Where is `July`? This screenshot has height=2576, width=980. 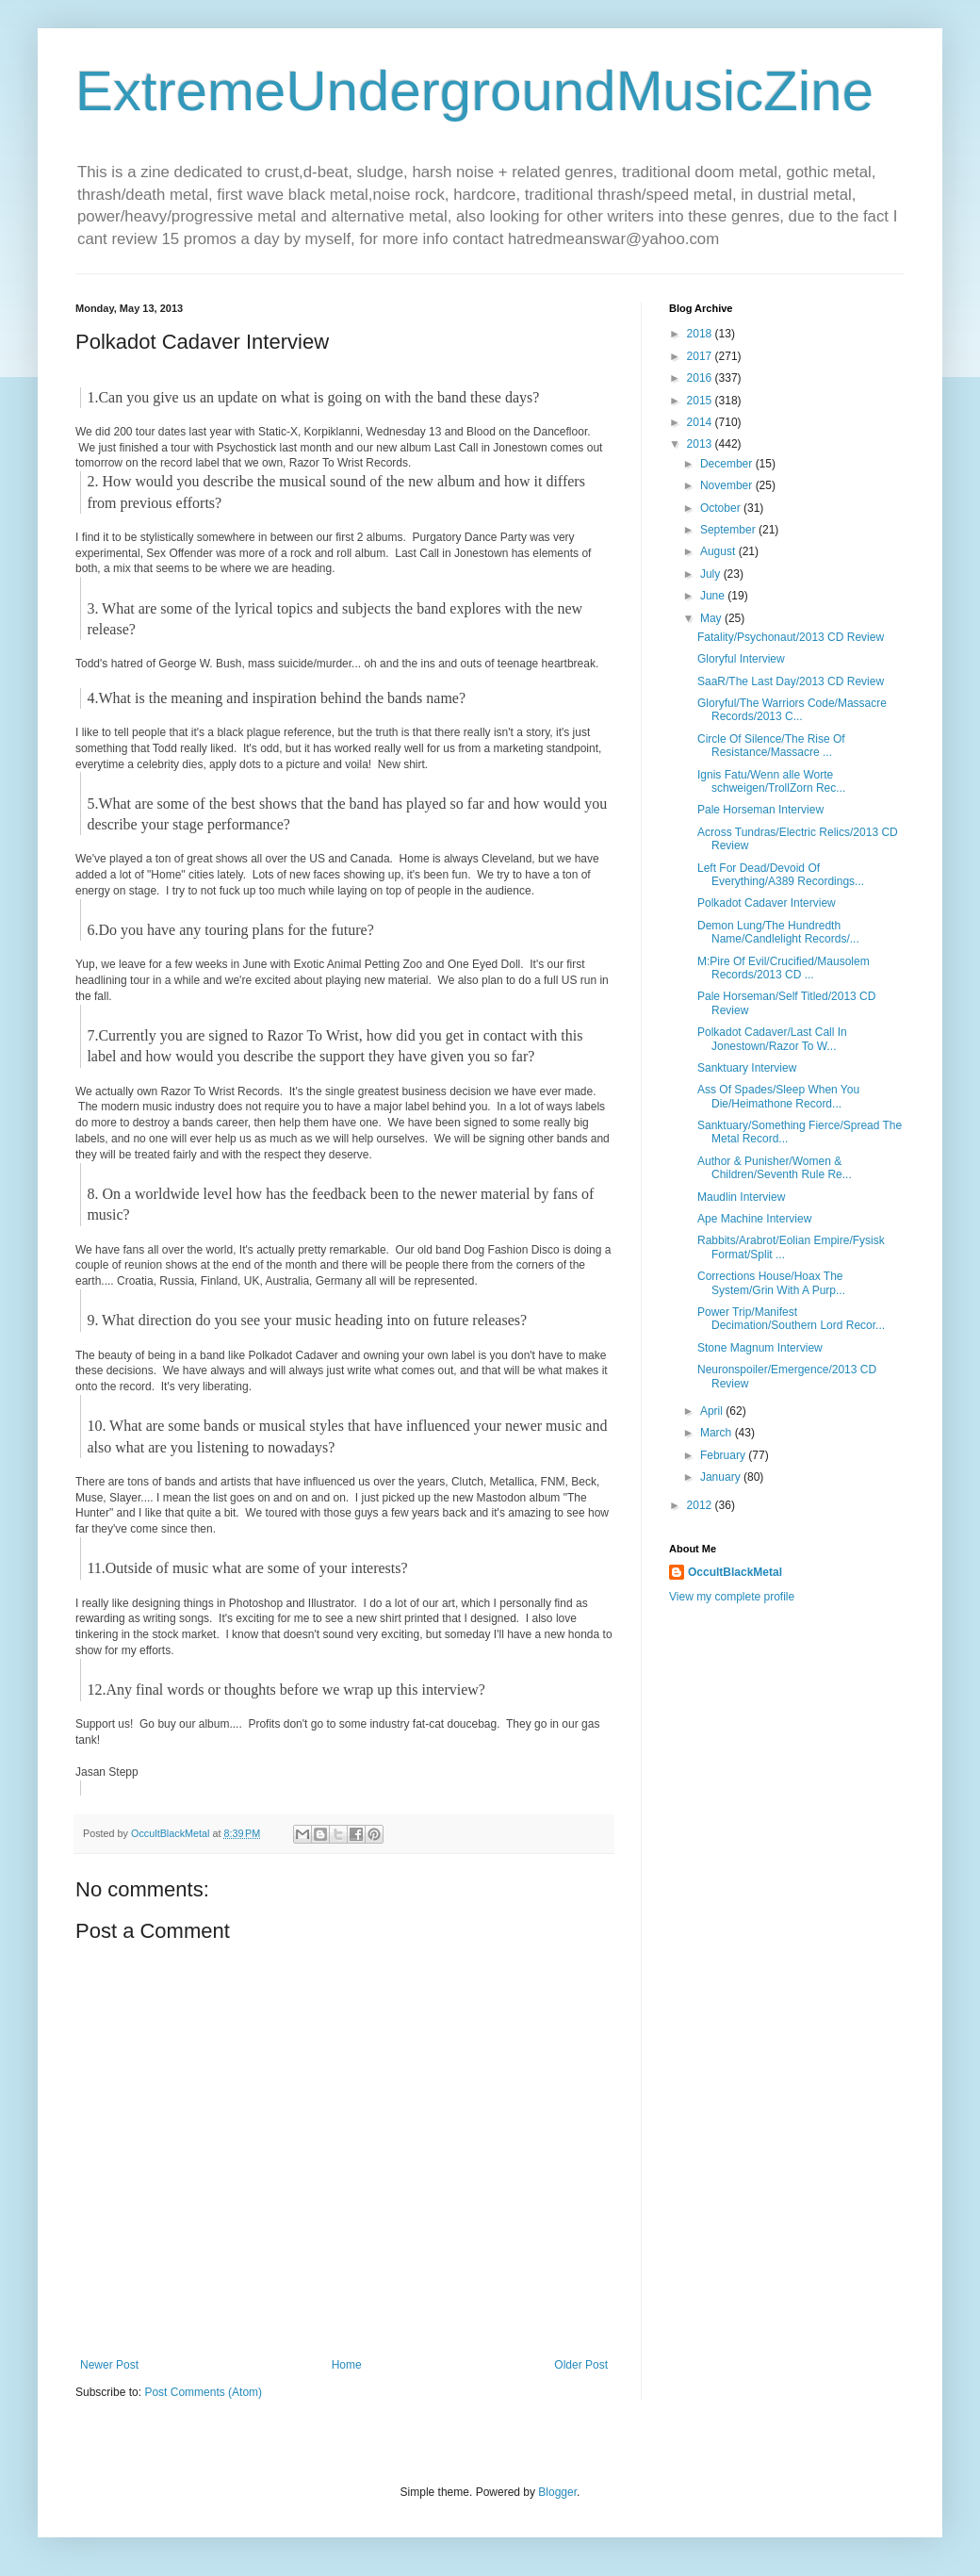 July is located at coordinates (712, 574).